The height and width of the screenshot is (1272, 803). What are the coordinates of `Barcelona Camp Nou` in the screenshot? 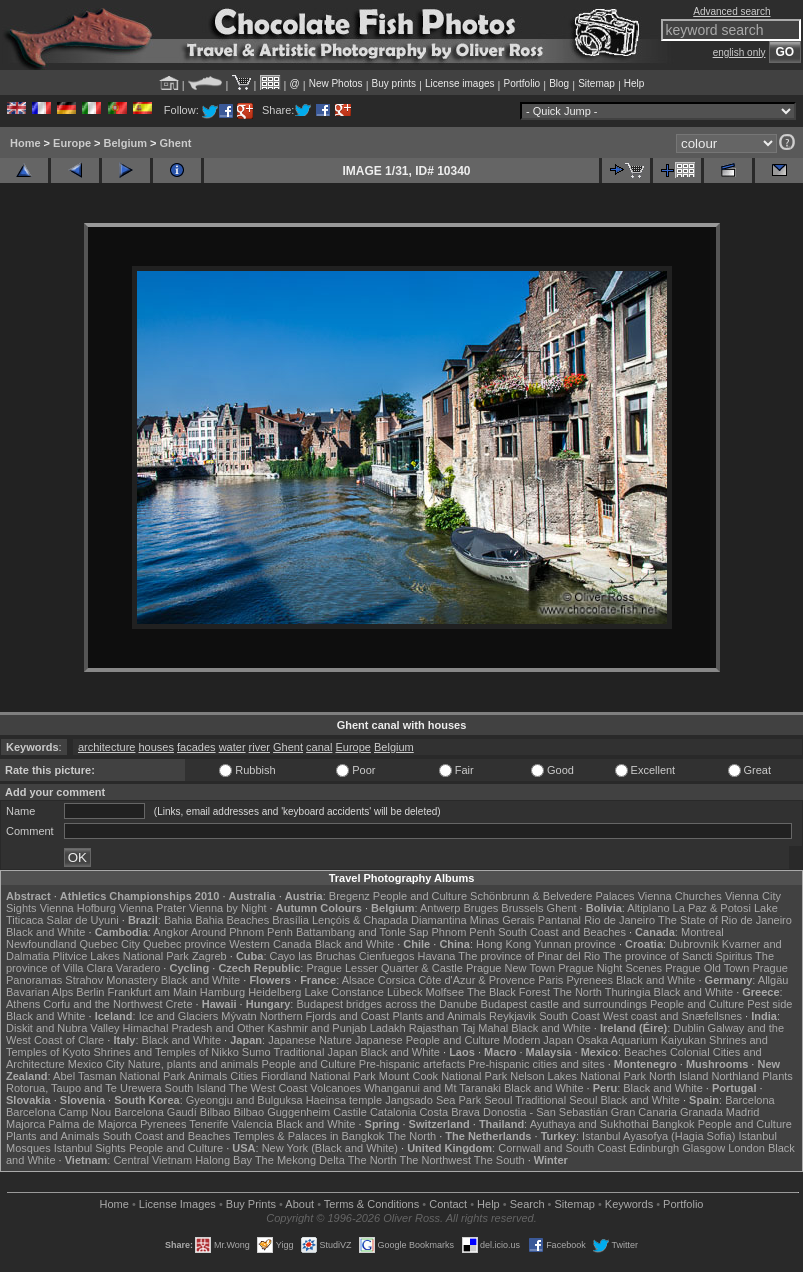 It's located at (58, 1112).